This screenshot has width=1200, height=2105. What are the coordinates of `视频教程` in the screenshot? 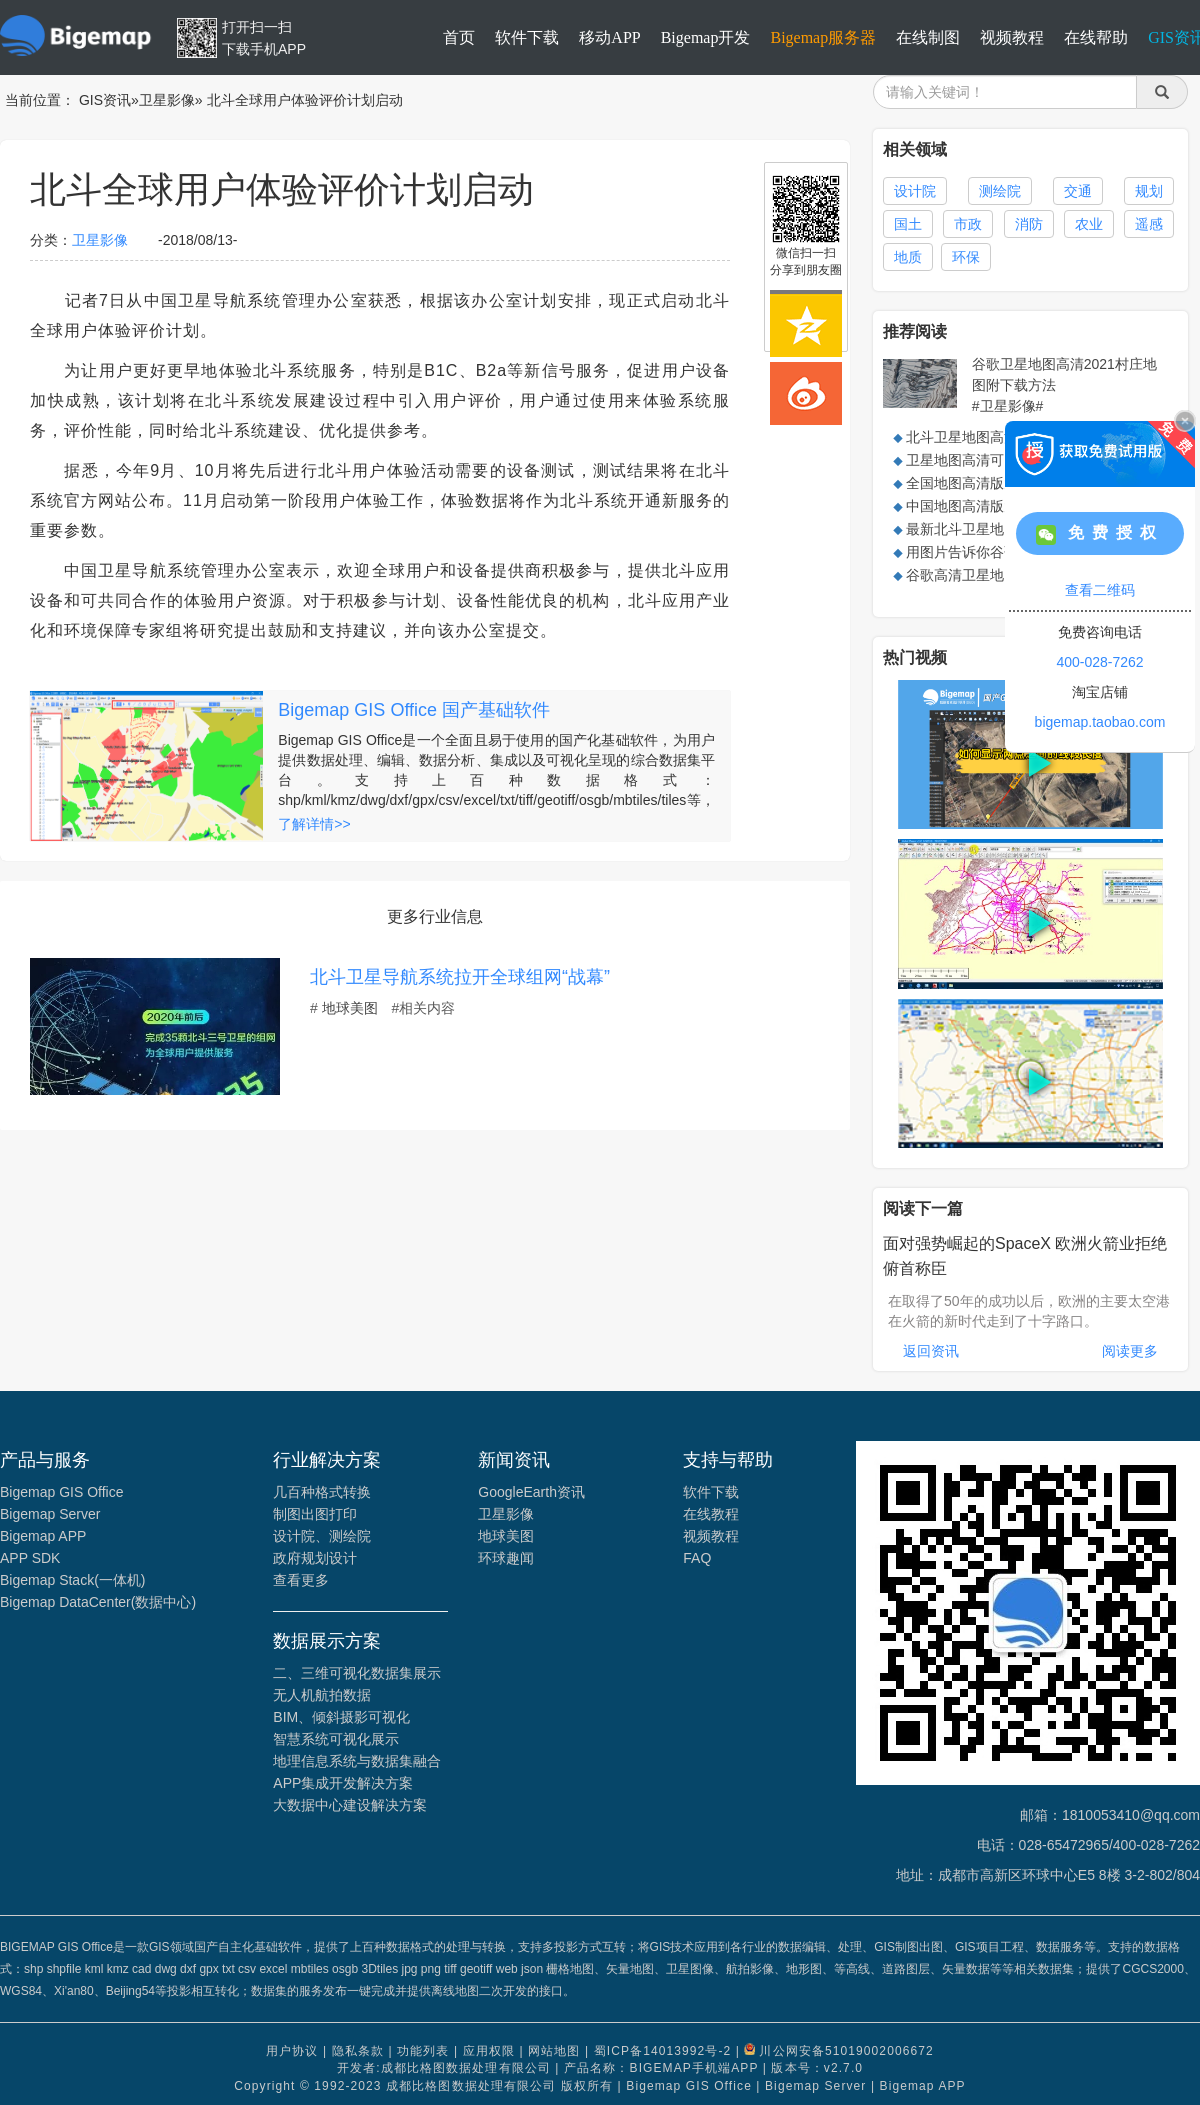 It's located at (1012, 37).